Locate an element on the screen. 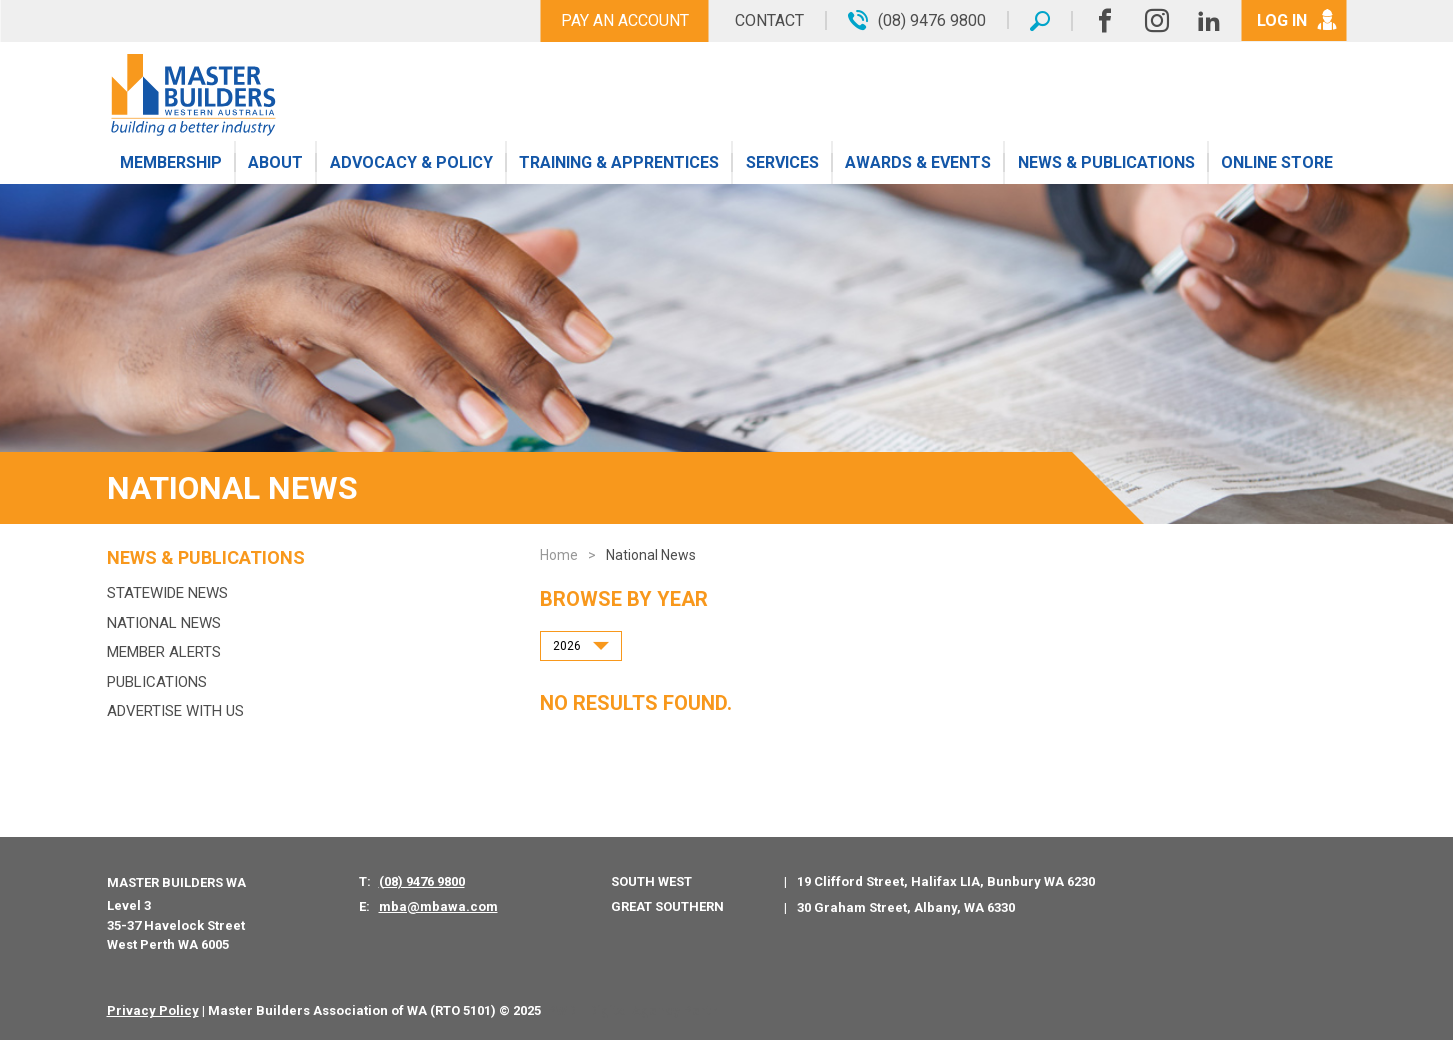 This screenshot has height=1040, width=1453. mba@mbawa.com is located at coordinates (438, 906).